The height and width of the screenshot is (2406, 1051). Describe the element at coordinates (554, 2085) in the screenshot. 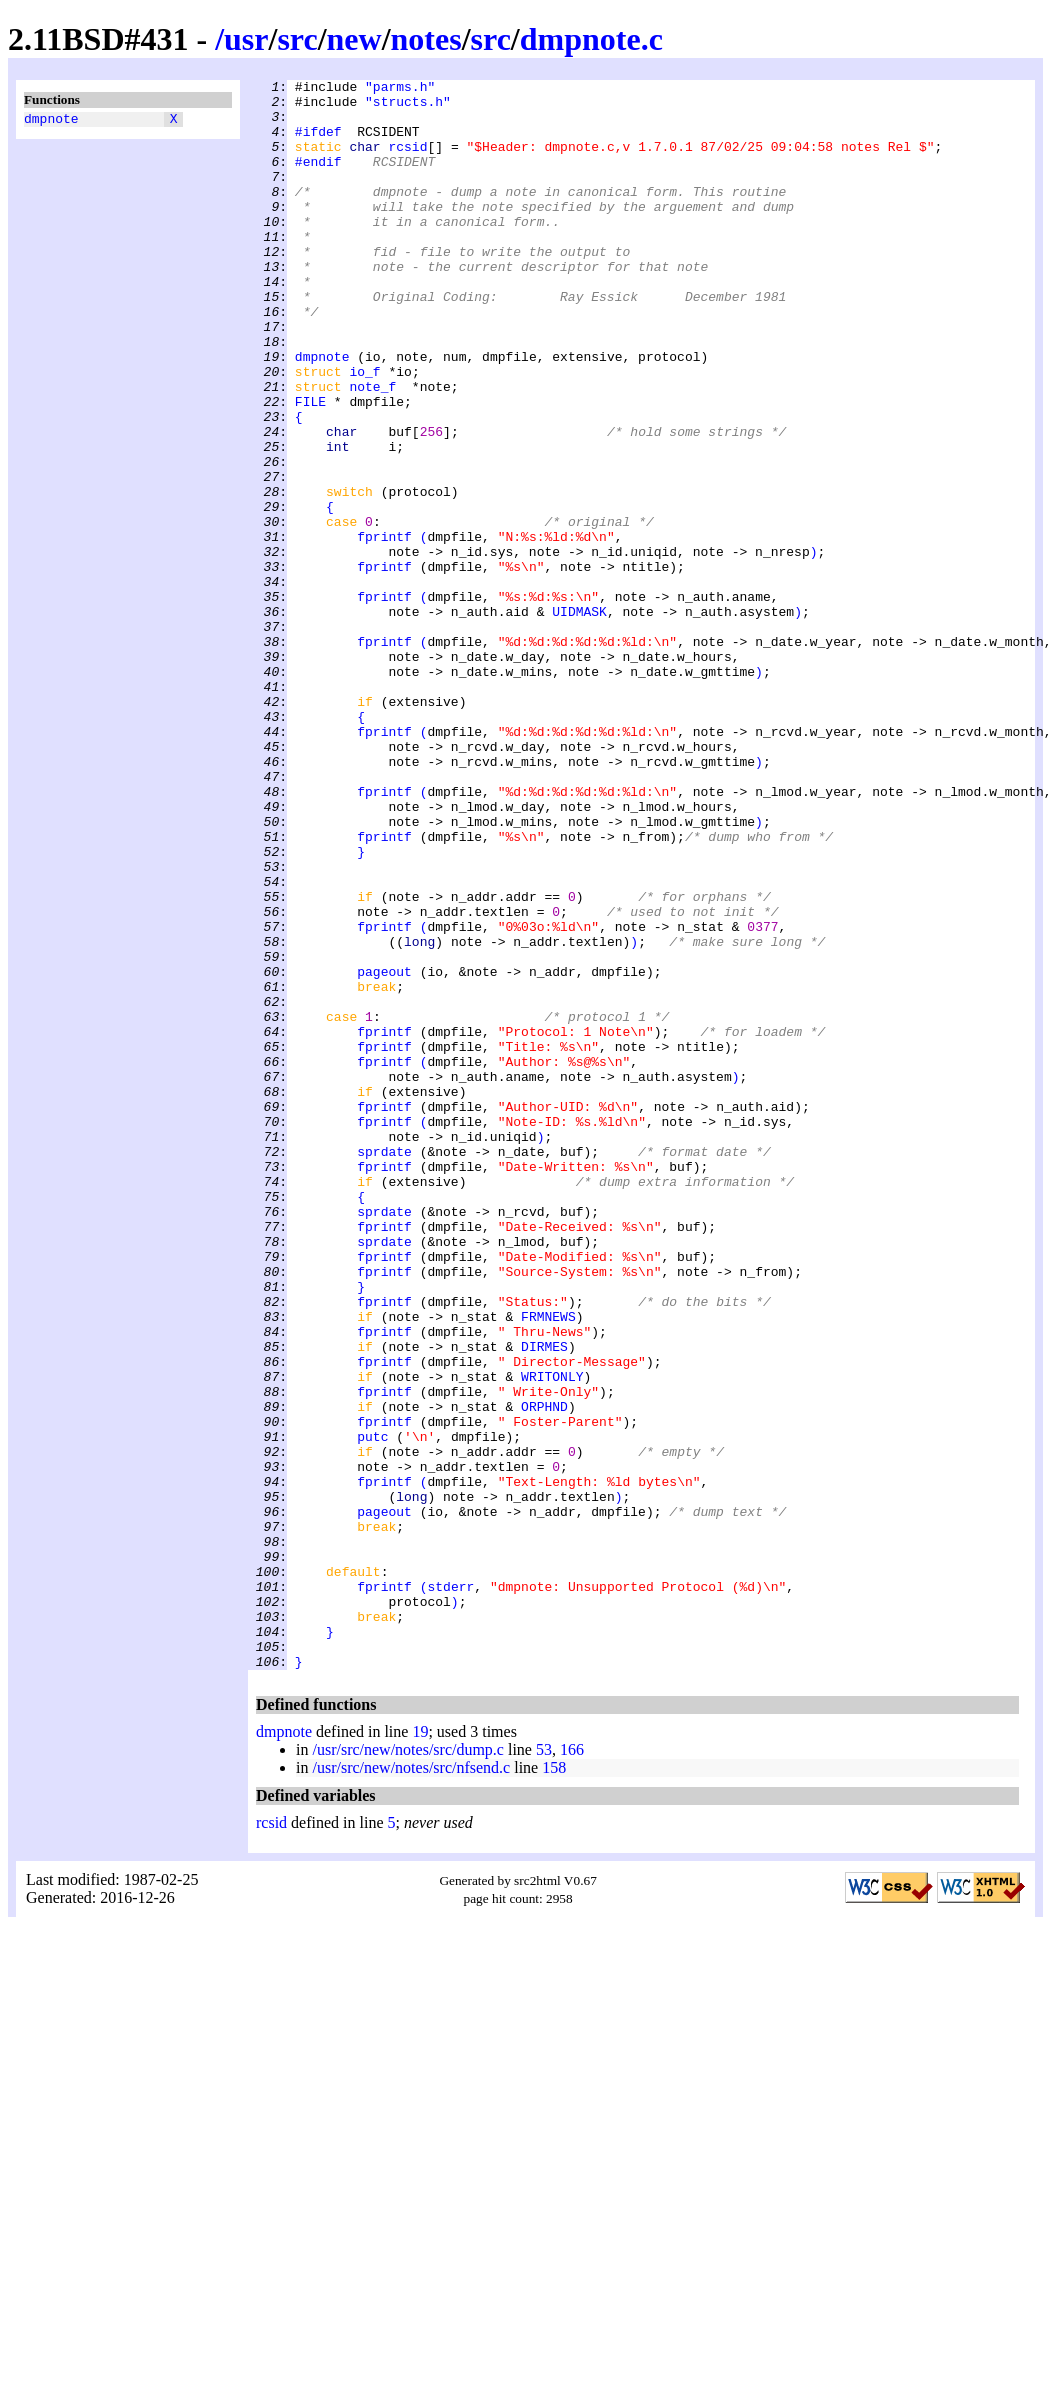

I see `158` at that location.